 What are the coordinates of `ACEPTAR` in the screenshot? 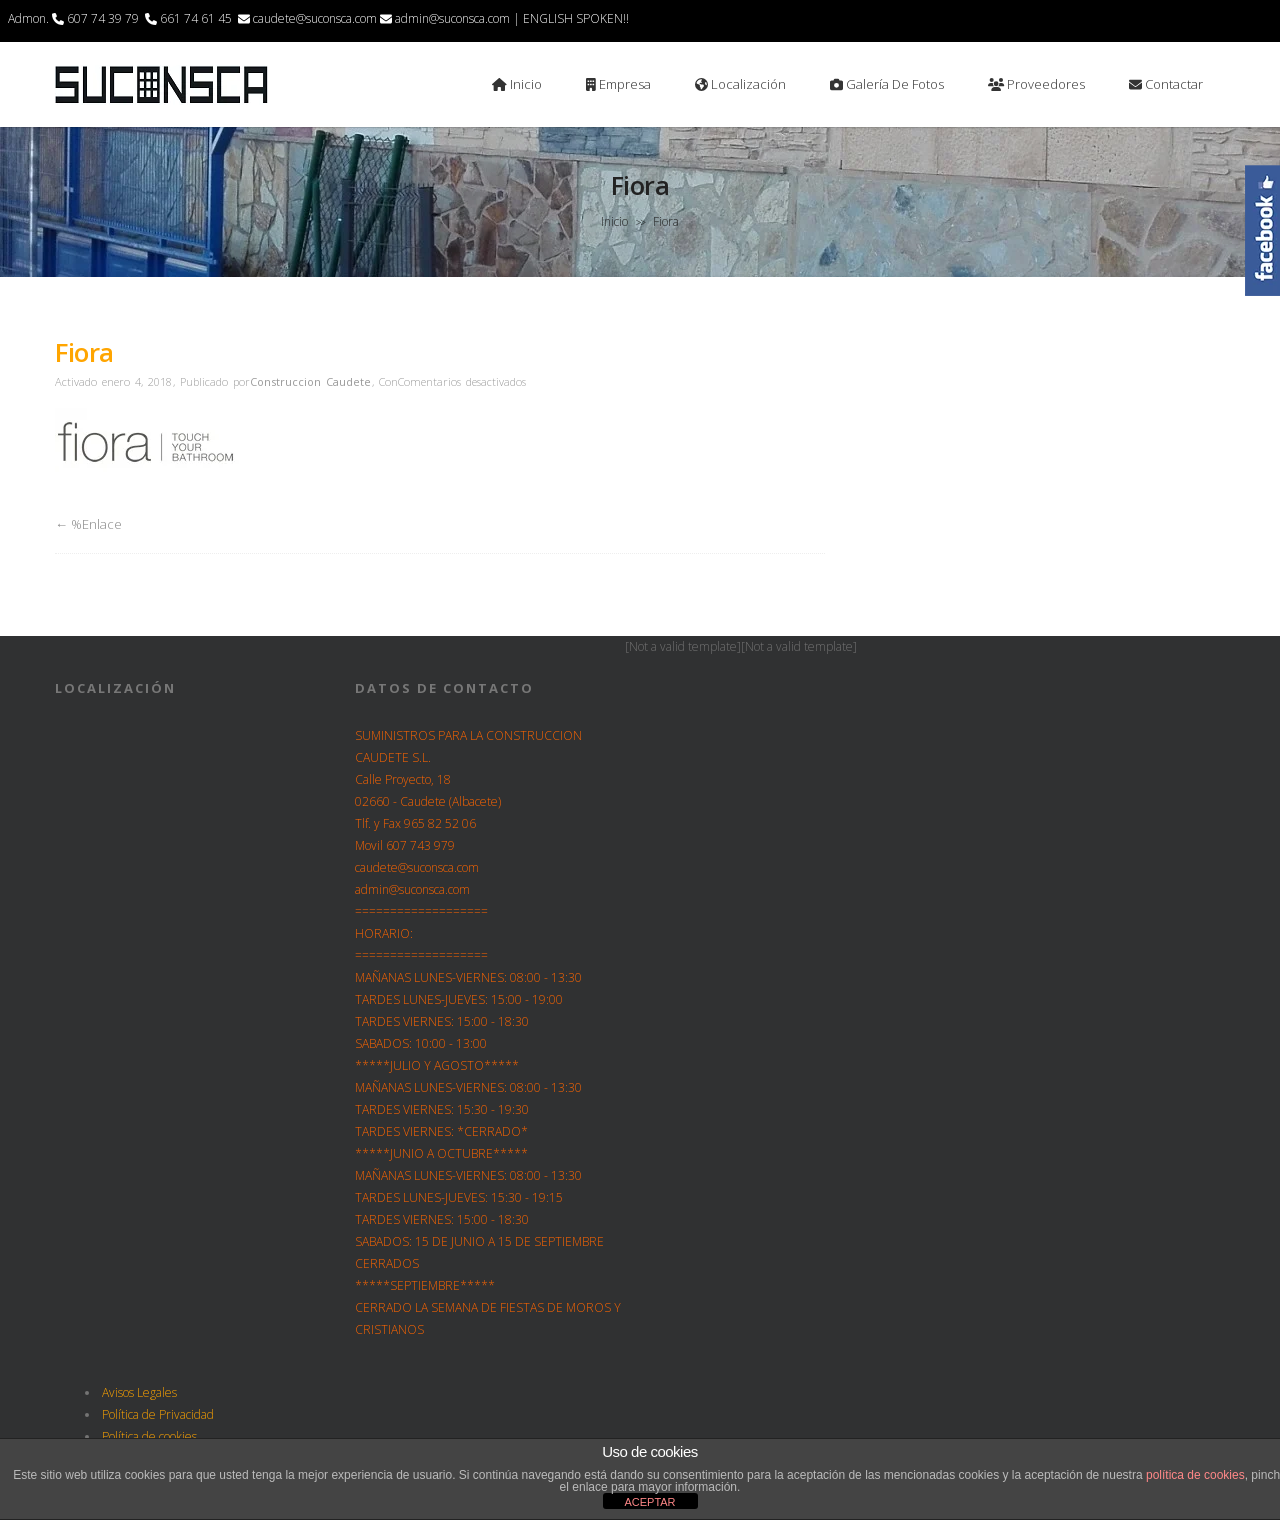 It's located at (649, 1502).